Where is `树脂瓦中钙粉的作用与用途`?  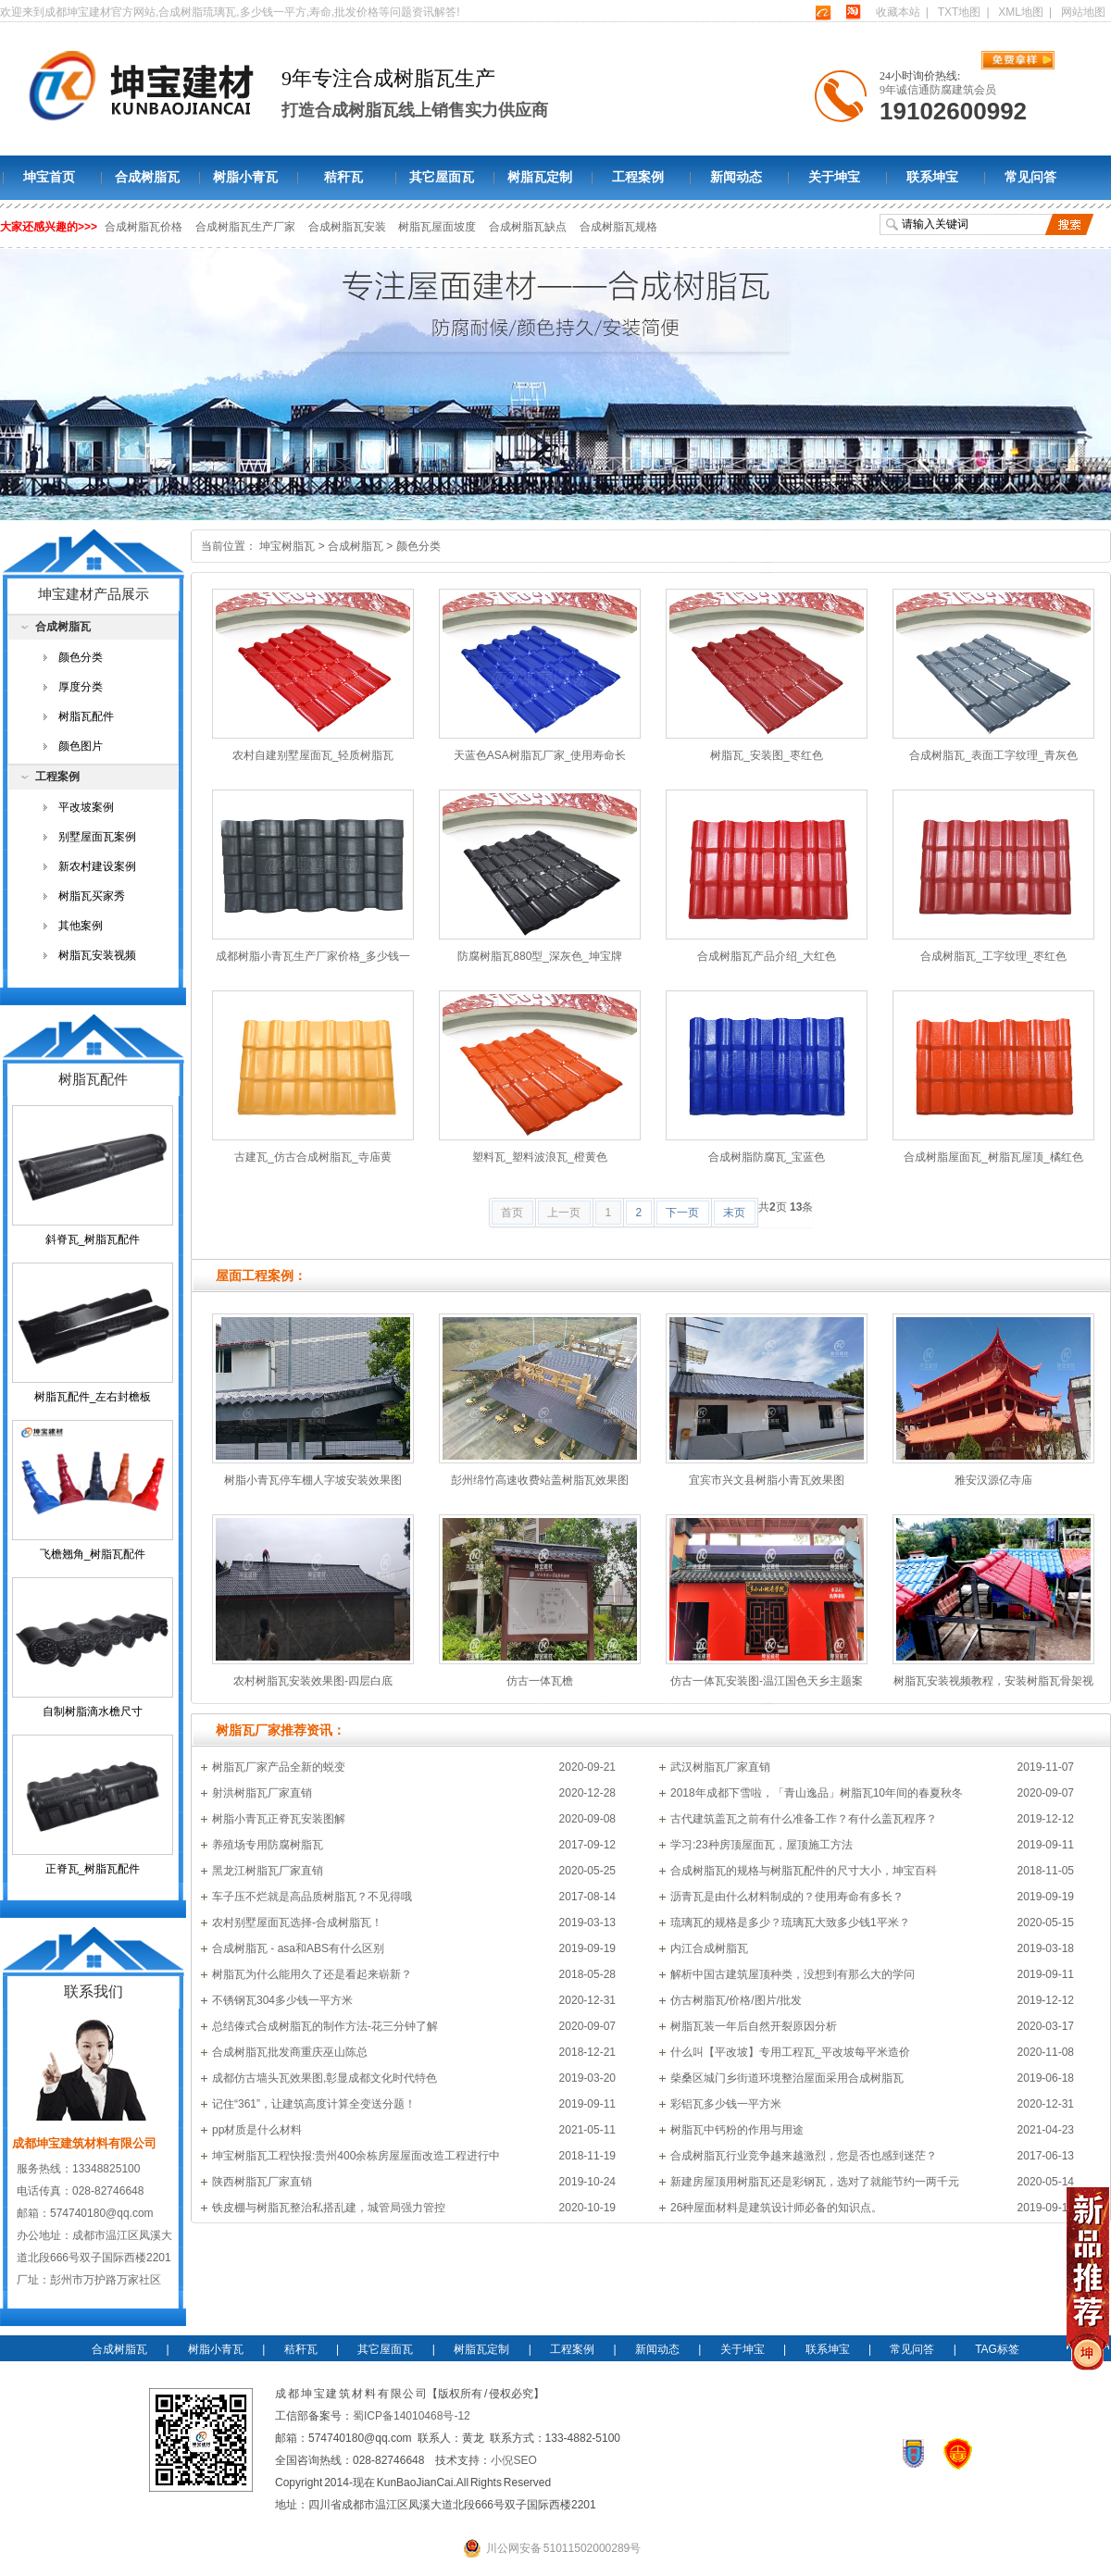
树脂瓦中钙粉的作用与用途 is located at coordinates (737, 2129).